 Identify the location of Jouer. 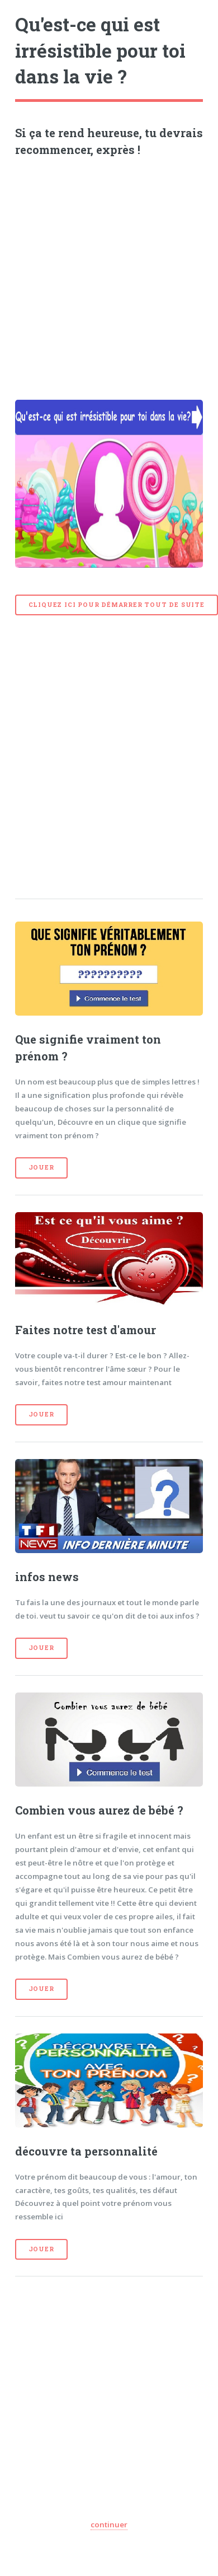
(41, 1167).